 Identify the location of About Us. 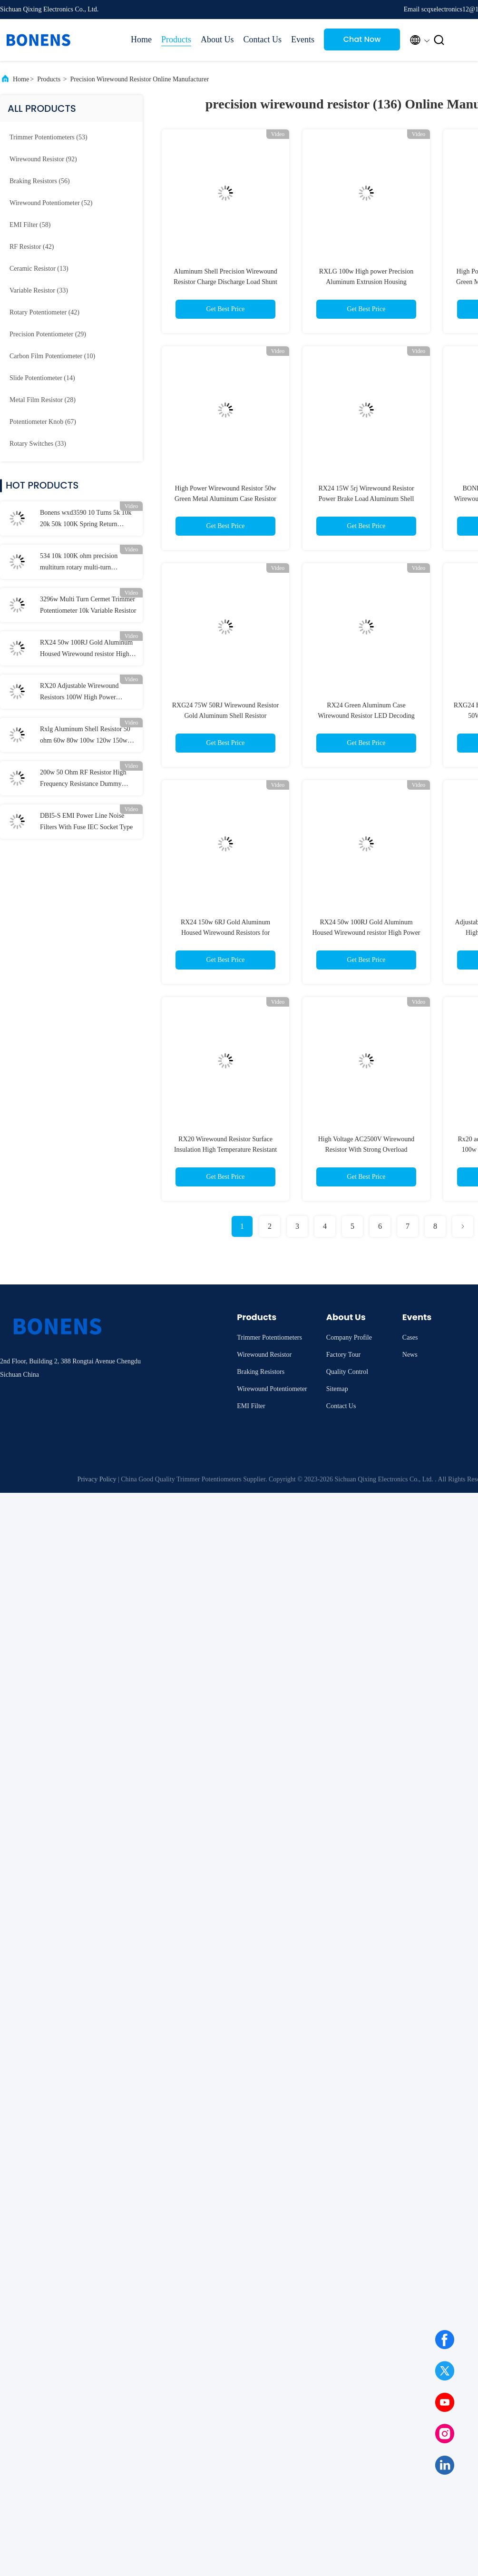
(217, 39).